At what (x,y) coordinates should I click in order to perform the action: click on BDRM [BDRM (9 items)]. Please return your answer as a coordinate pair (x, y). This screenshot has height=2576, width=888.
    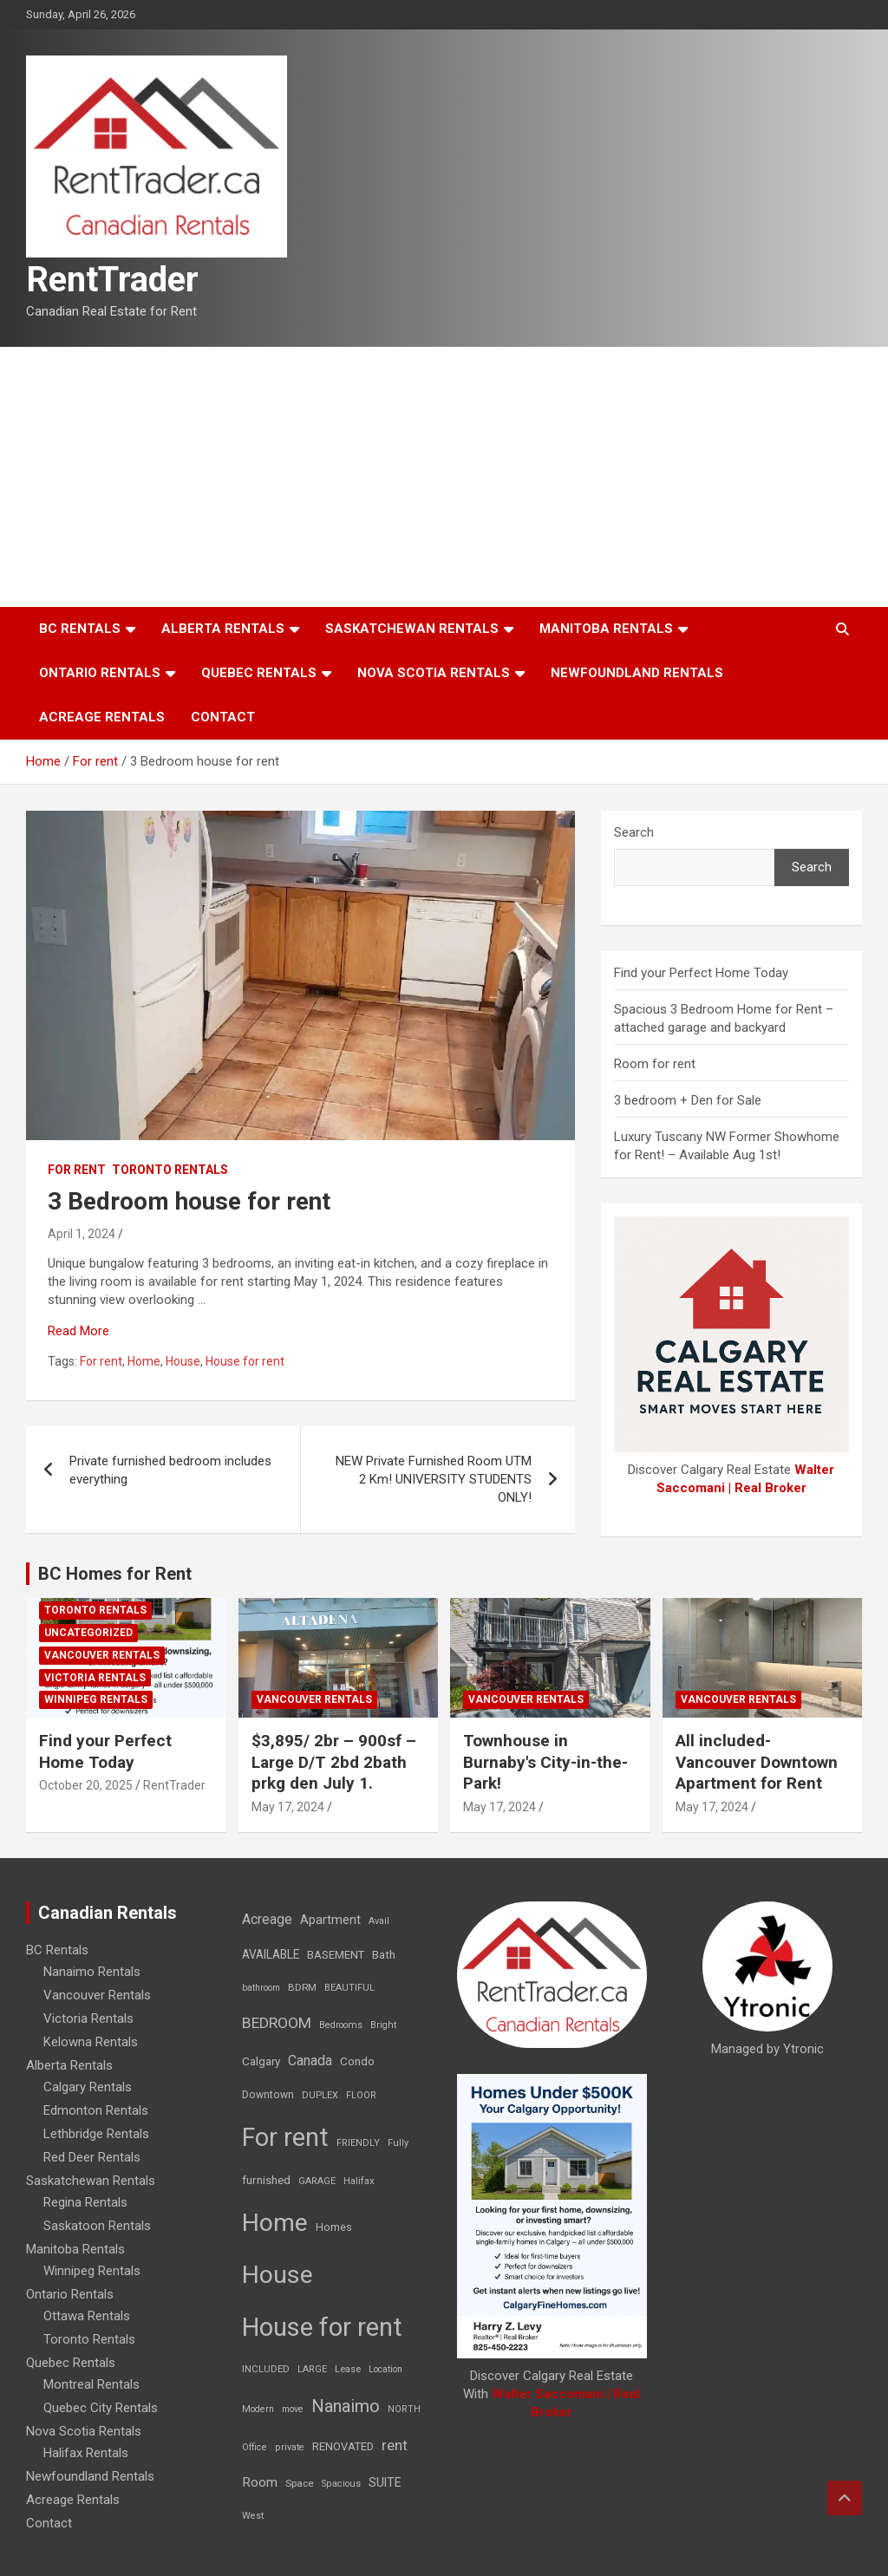
    Looking at the image, I should click on (302, 1987).